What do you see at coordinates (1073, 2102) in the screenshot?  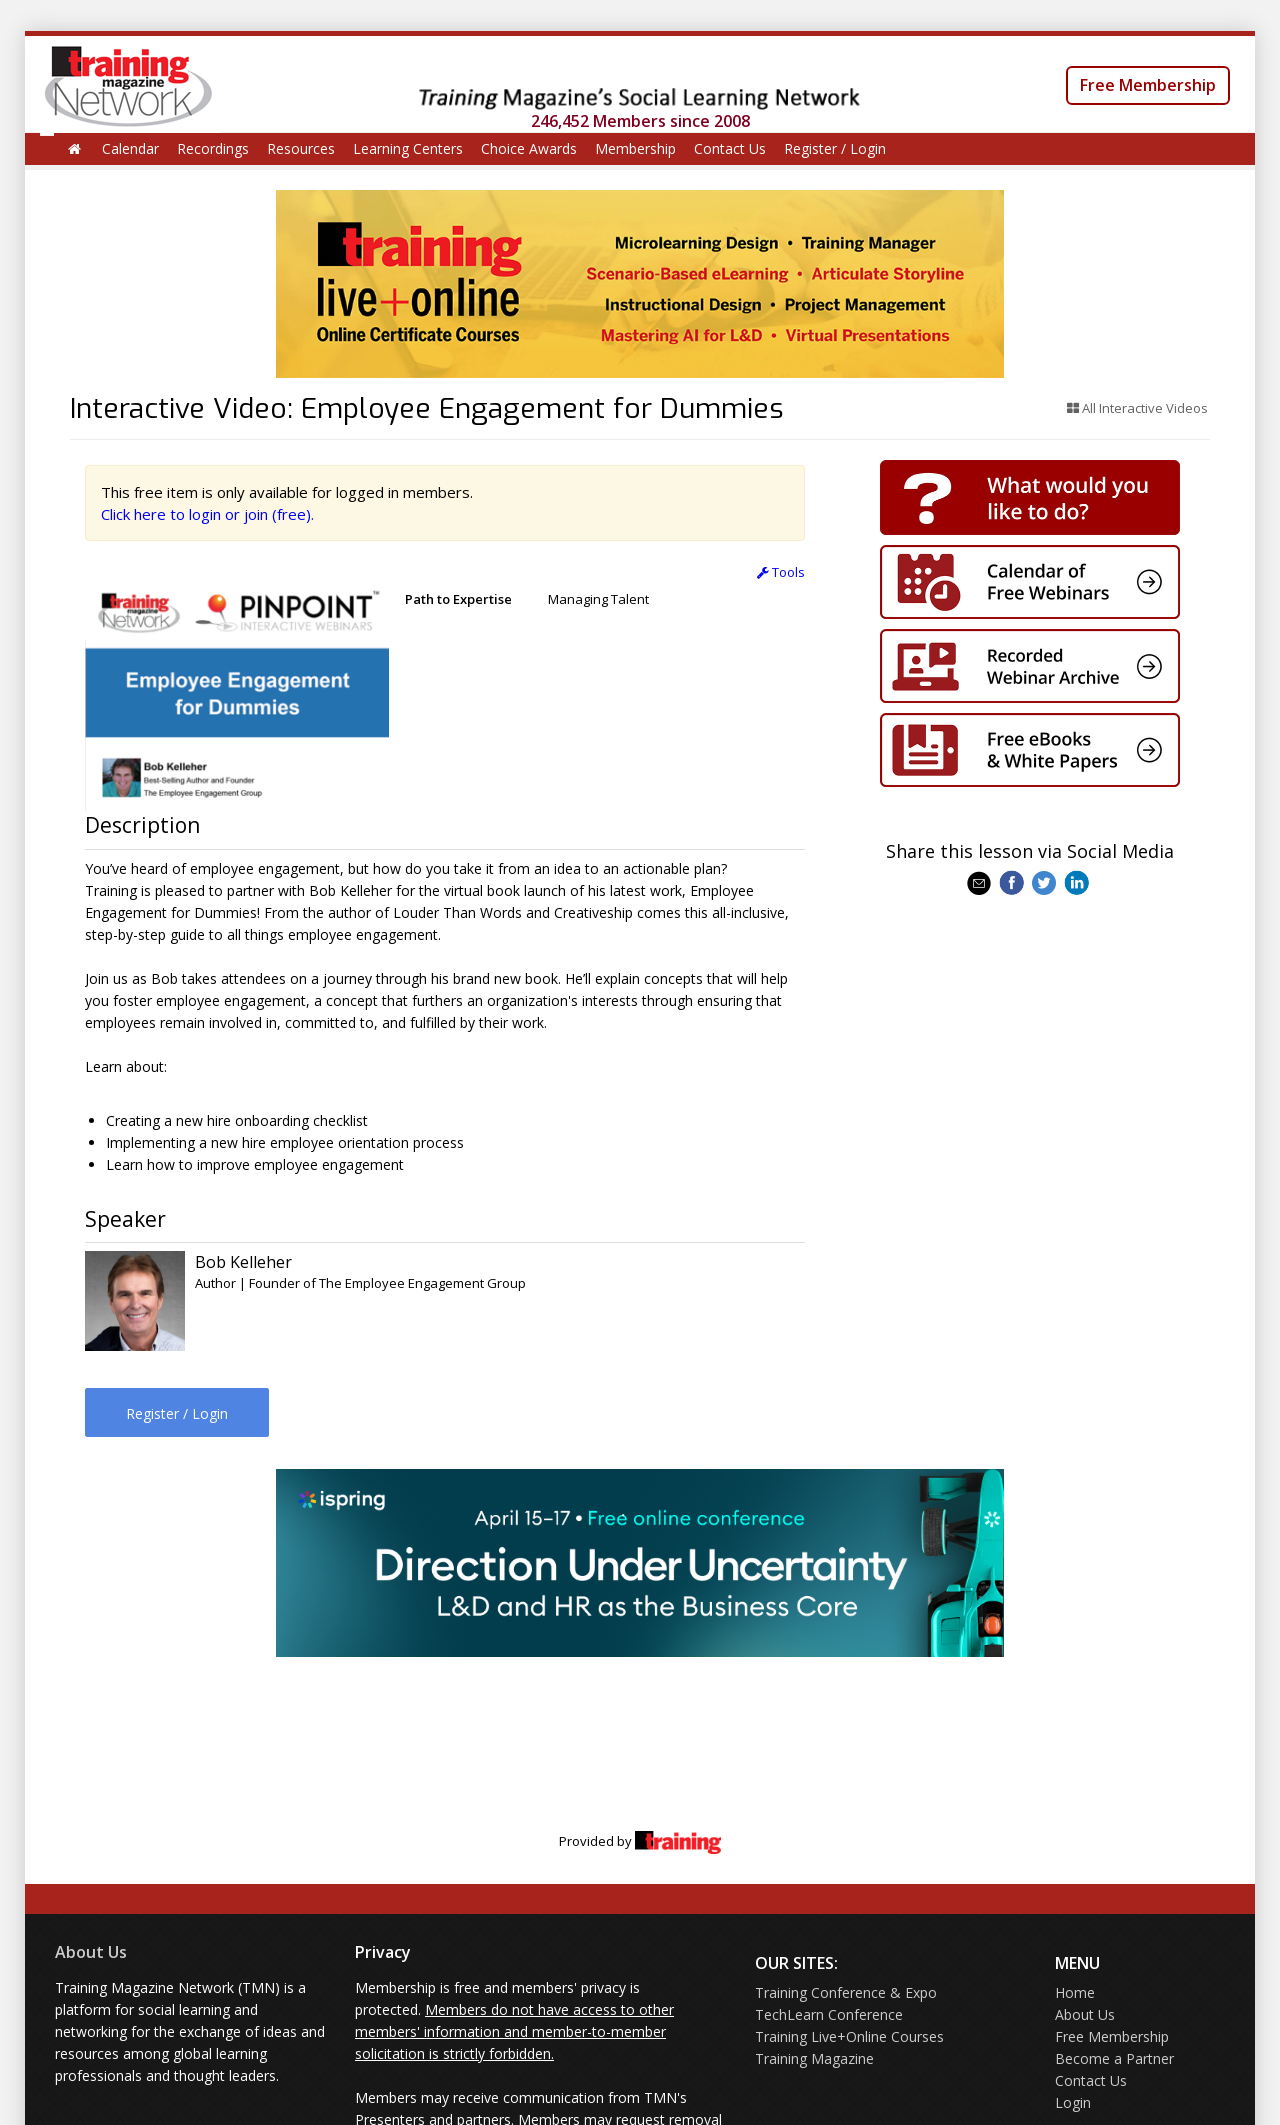 I see `Login` at bounding box center [1073, 2102].